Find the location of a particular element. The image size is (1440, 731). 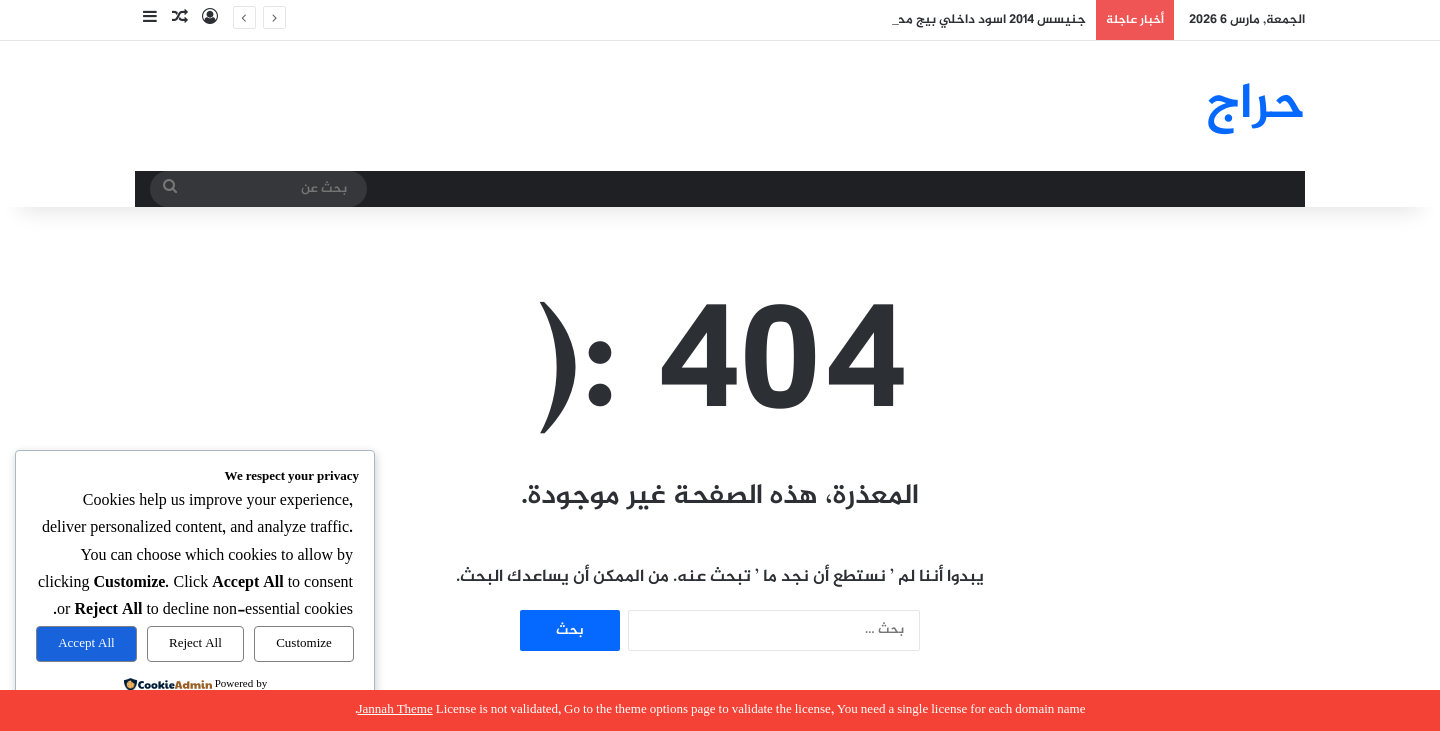

Reject All is located at coordinates (195, 644).